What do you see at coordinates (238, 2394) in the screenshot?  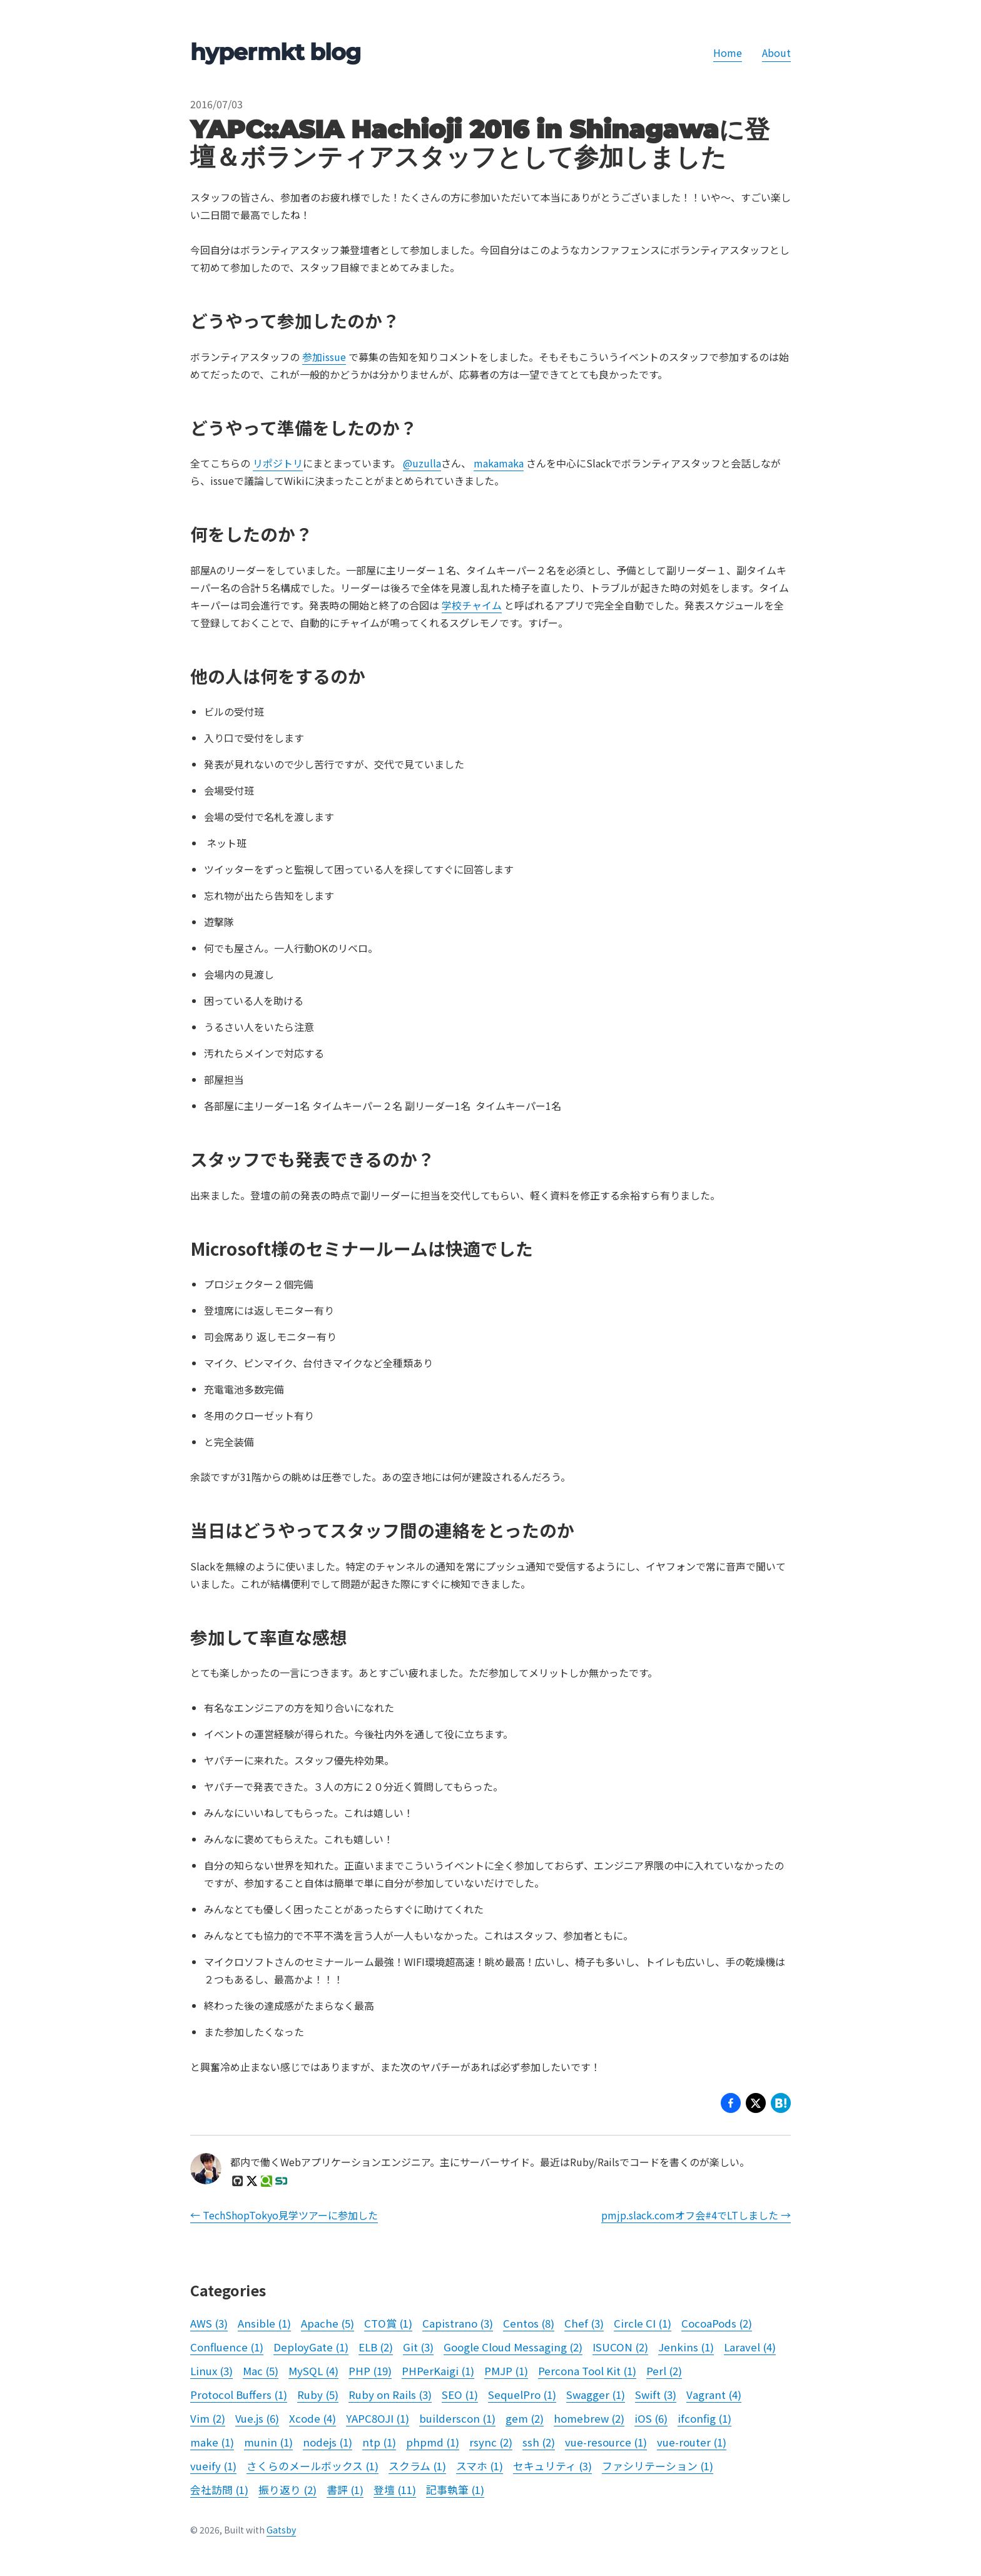 I see `Protocol Buffers (1)` at bounding box center [238, 2394].